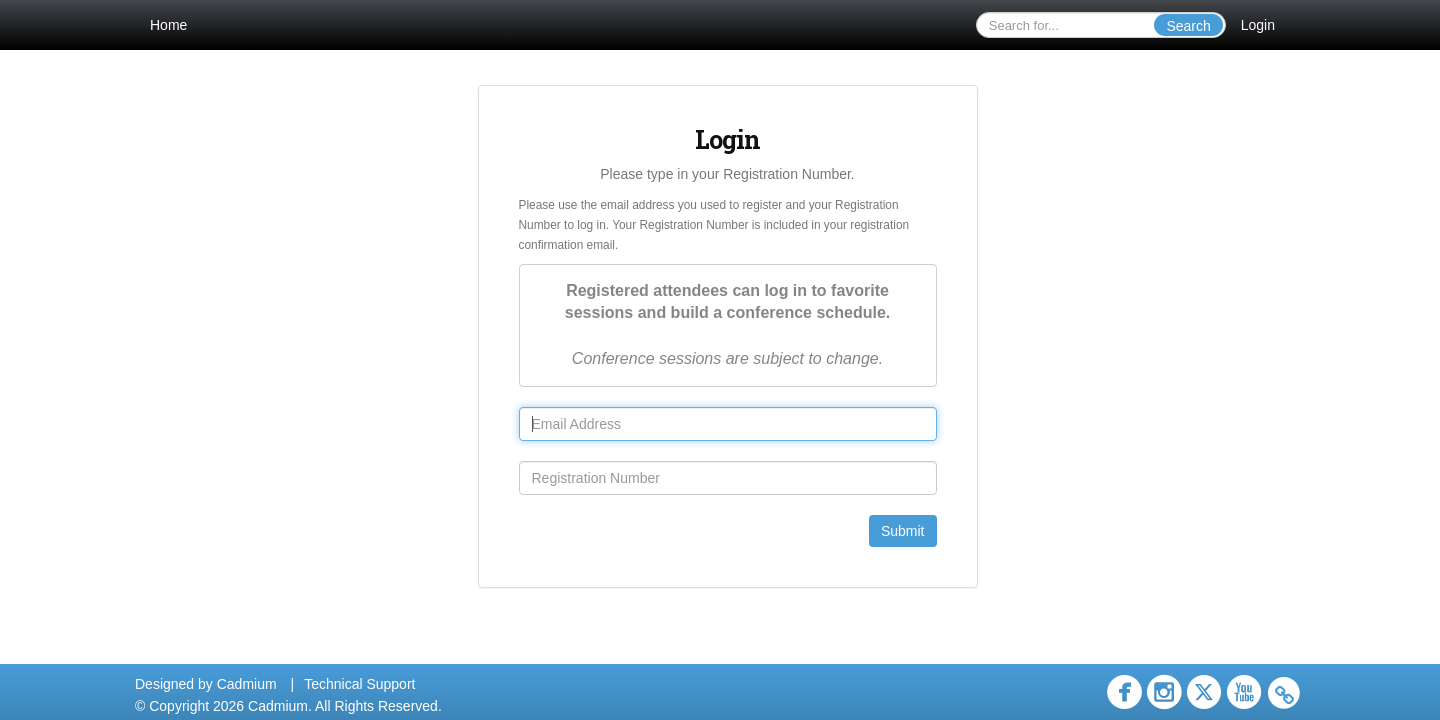 This screenshot has width=1440, height=720. I want to click on Technical Support, so click(359, 684).